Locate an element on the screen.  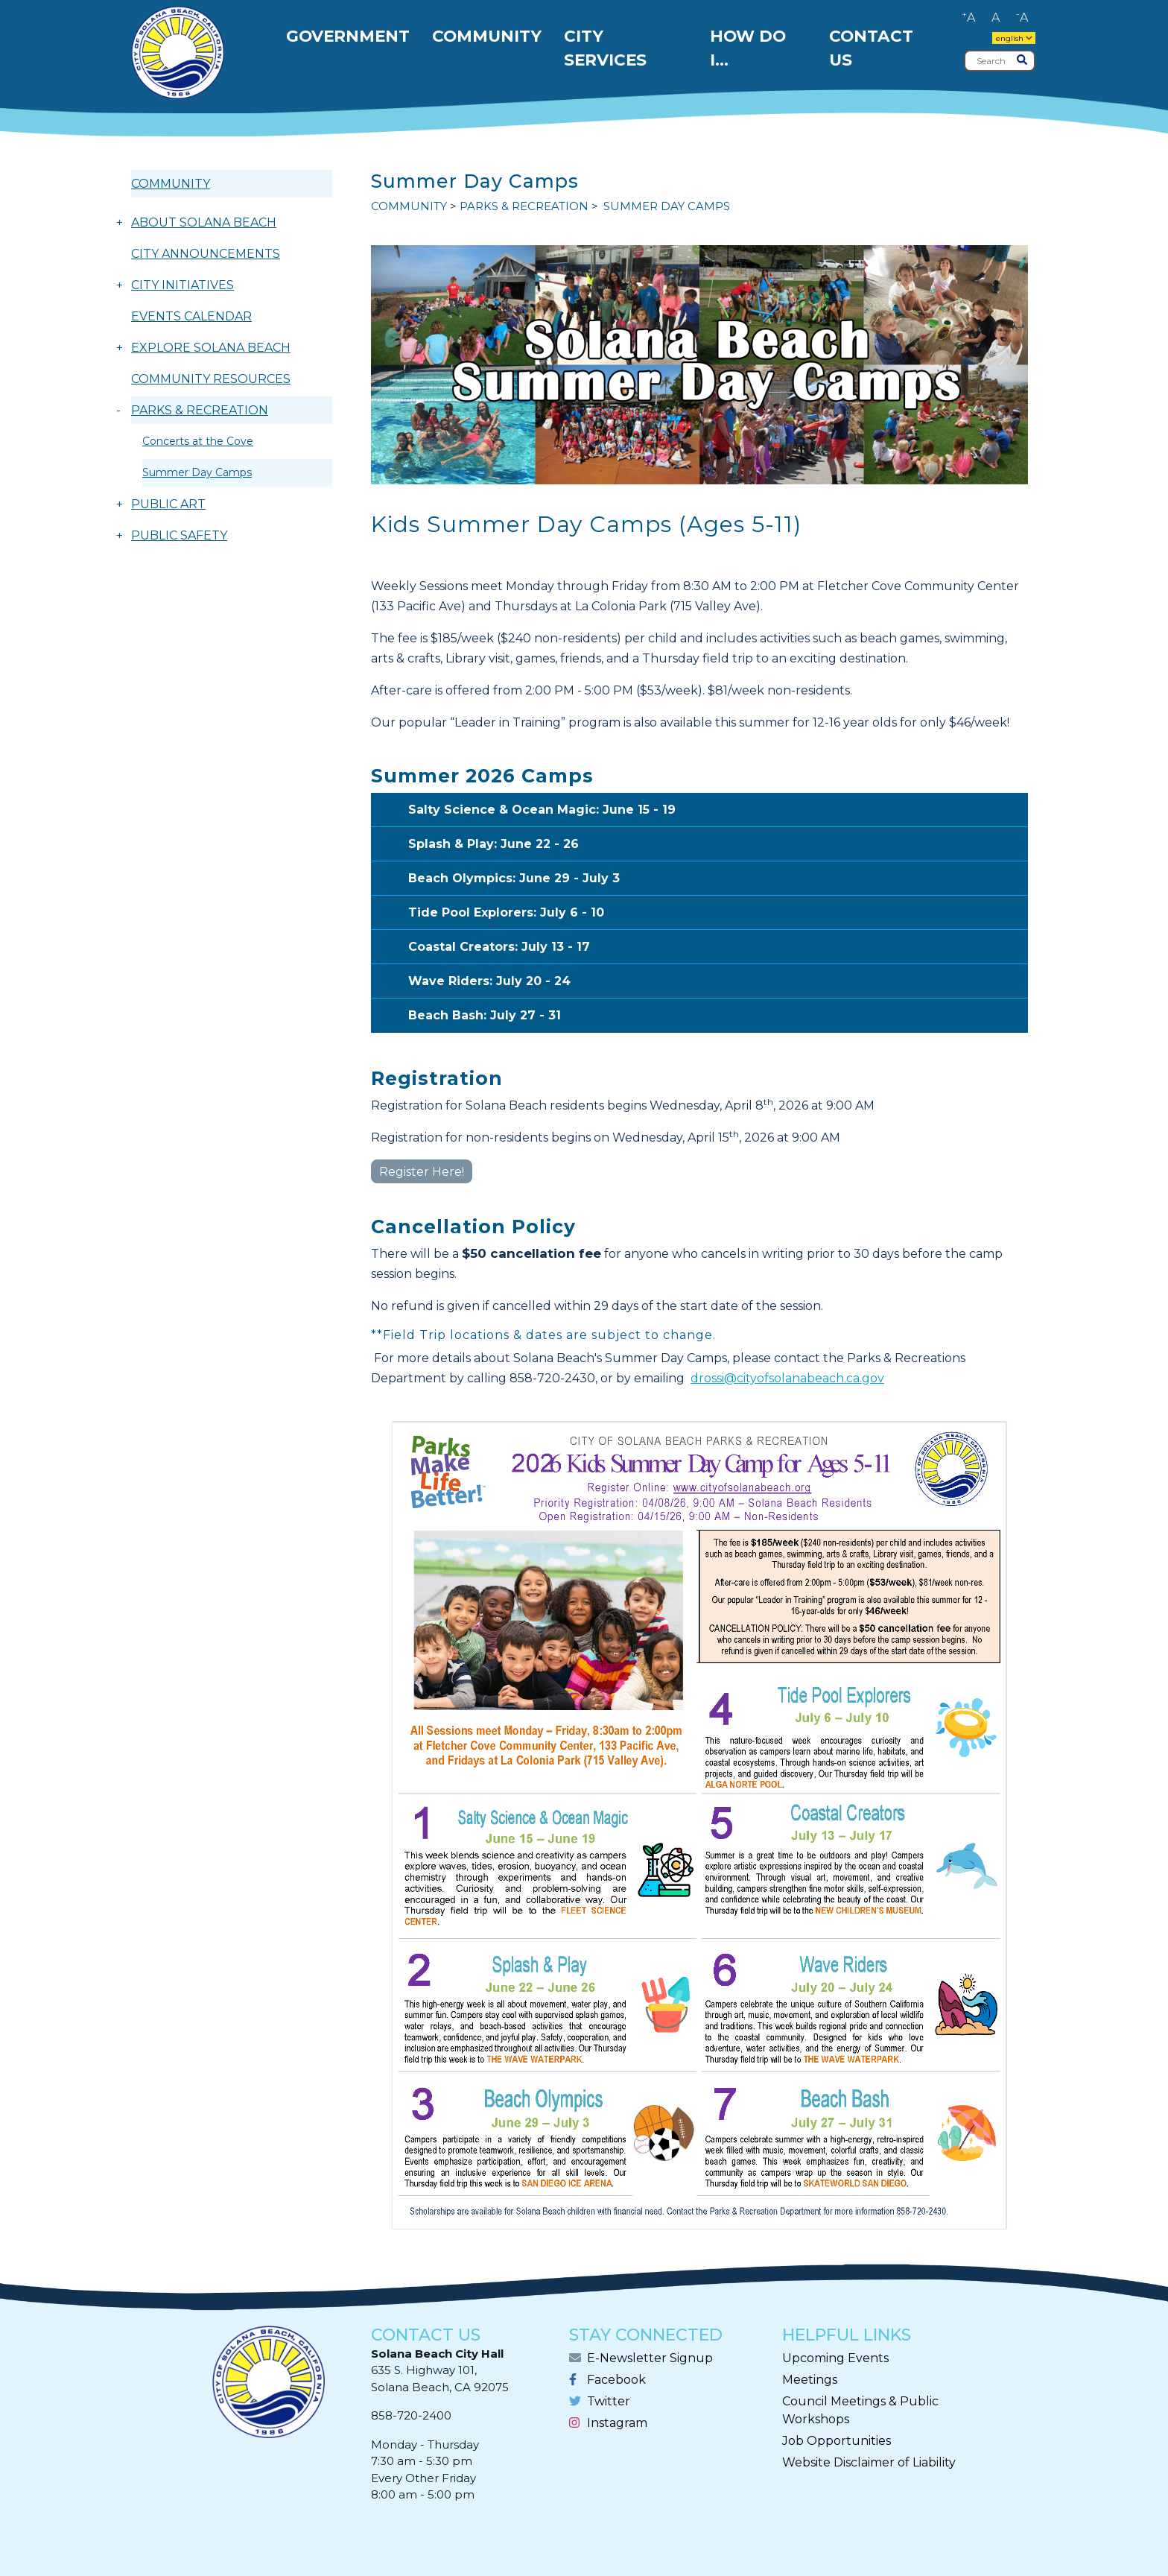
Beach Bash: July 27 - 31 is located at coordinates (718, 1016).